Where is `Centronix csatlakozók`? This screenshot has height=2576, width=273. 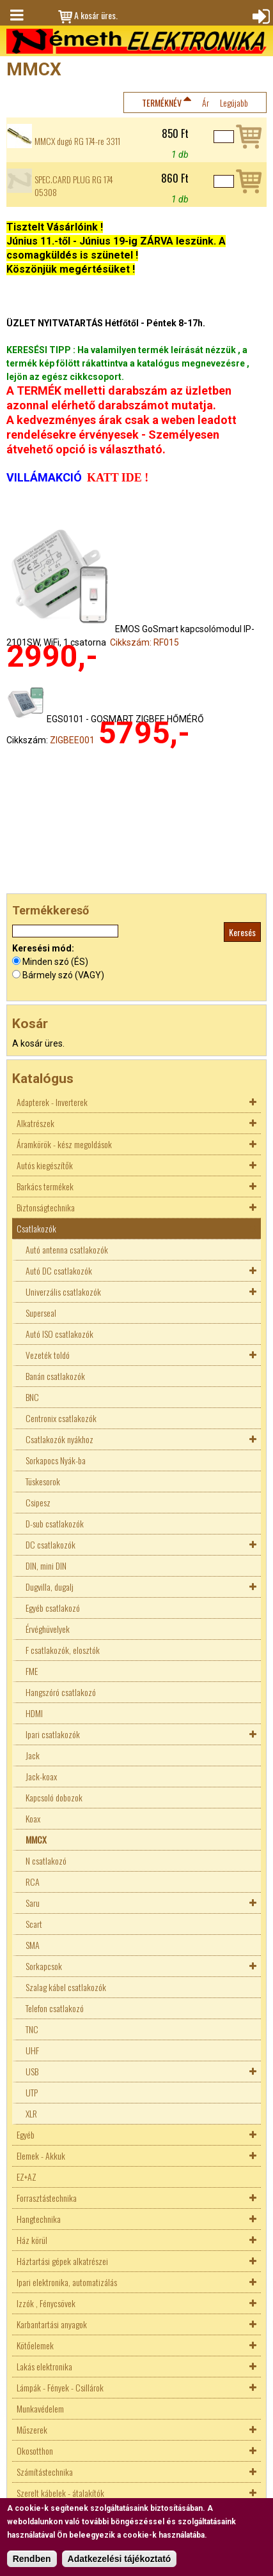
Centronix csatlakozók is located at coordinates (61, 1418).